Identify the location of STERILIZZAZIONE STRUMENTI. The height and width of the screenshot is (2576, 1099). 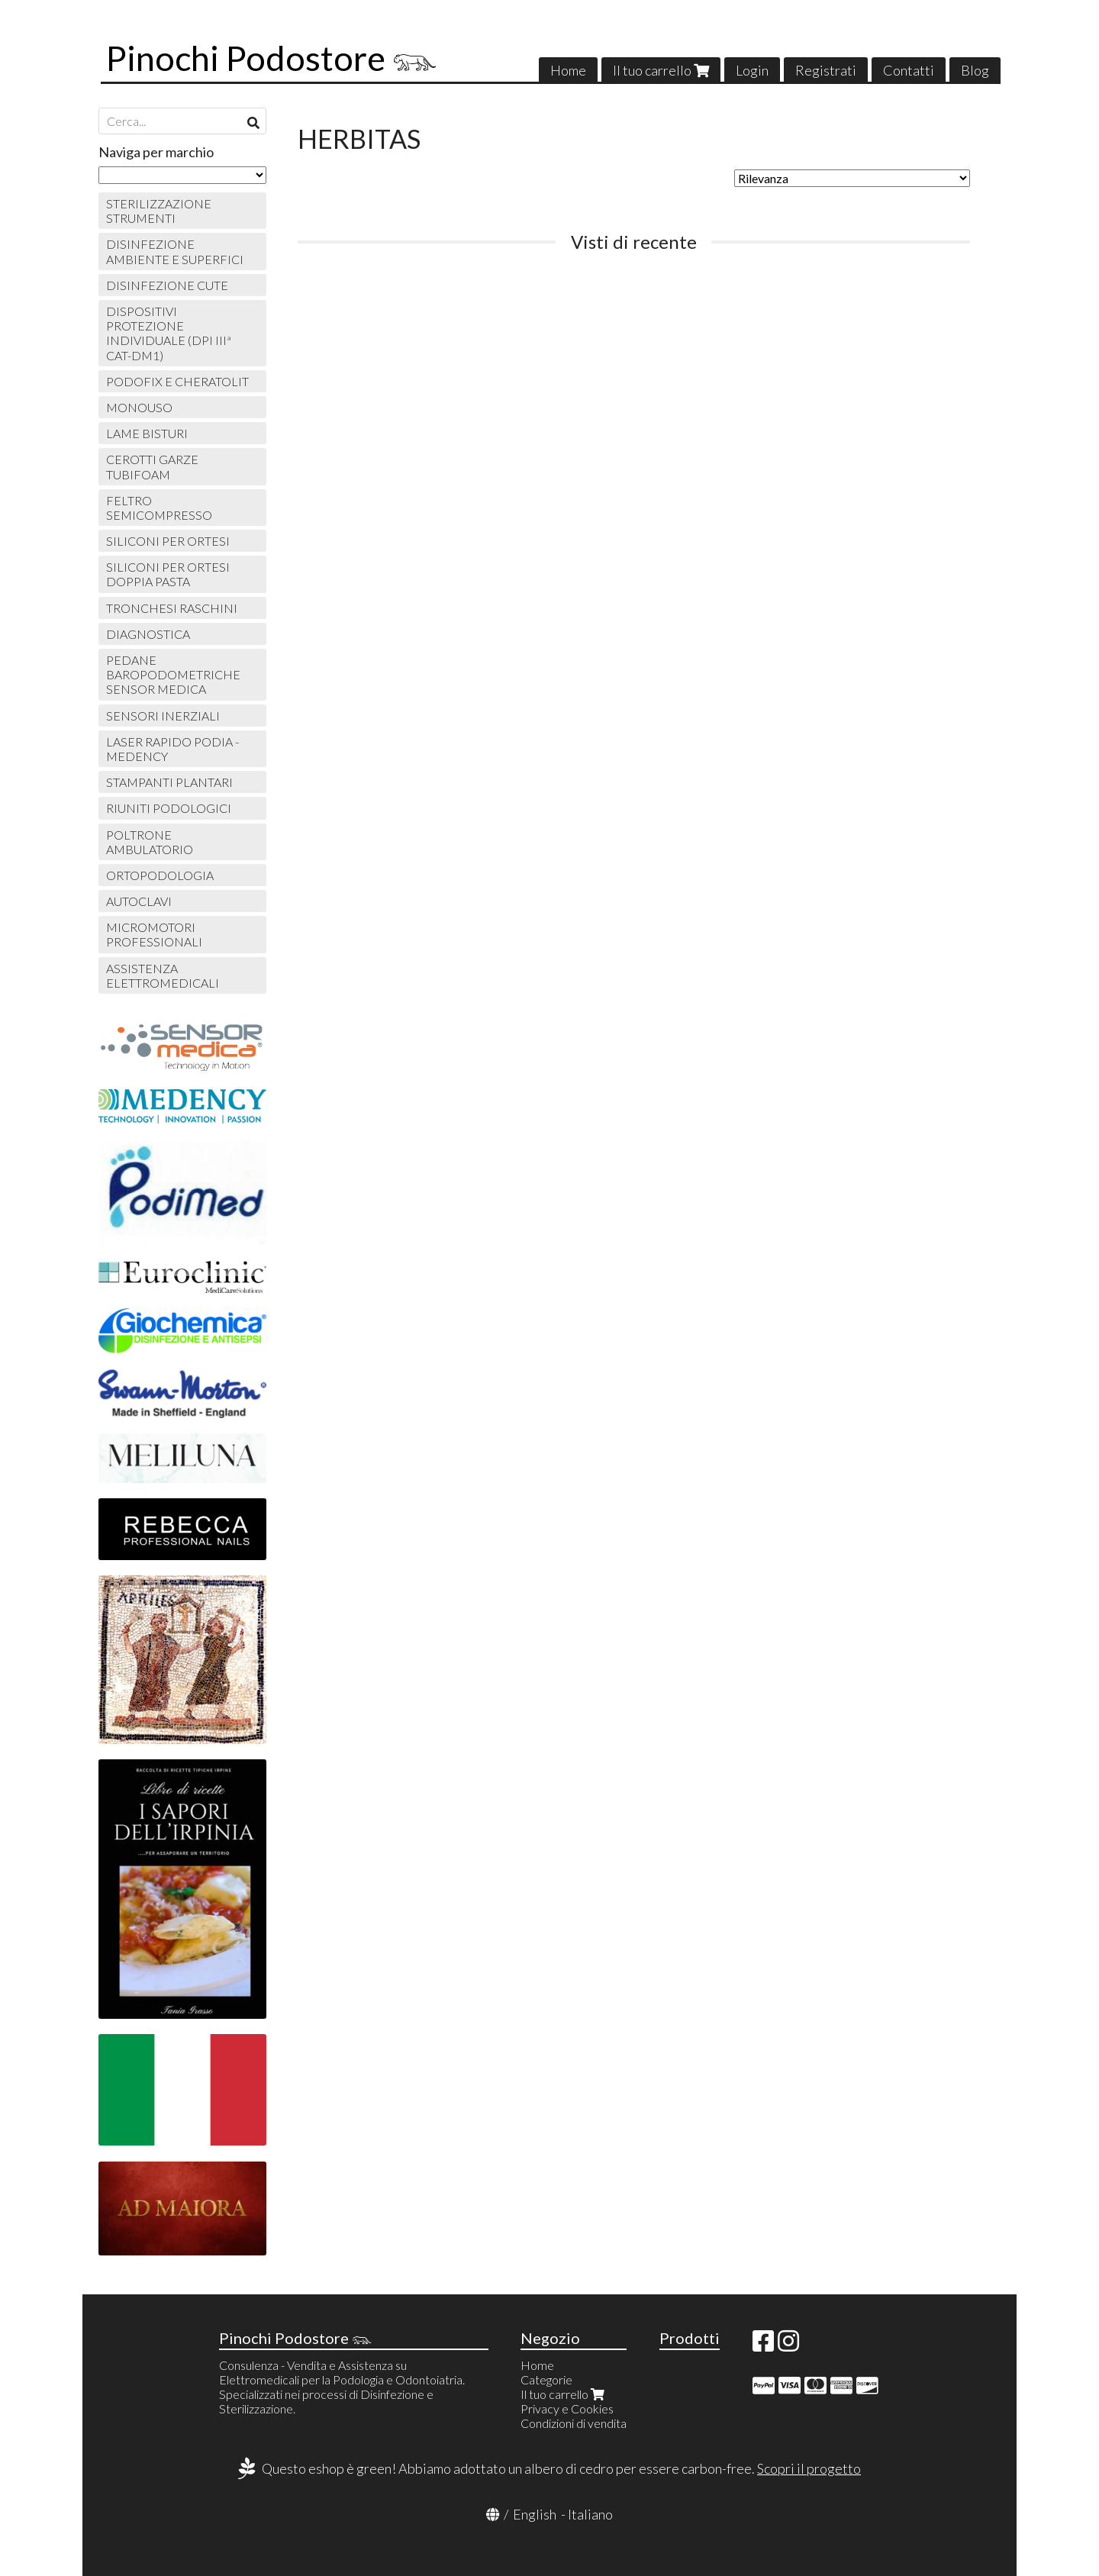
(158, 210).